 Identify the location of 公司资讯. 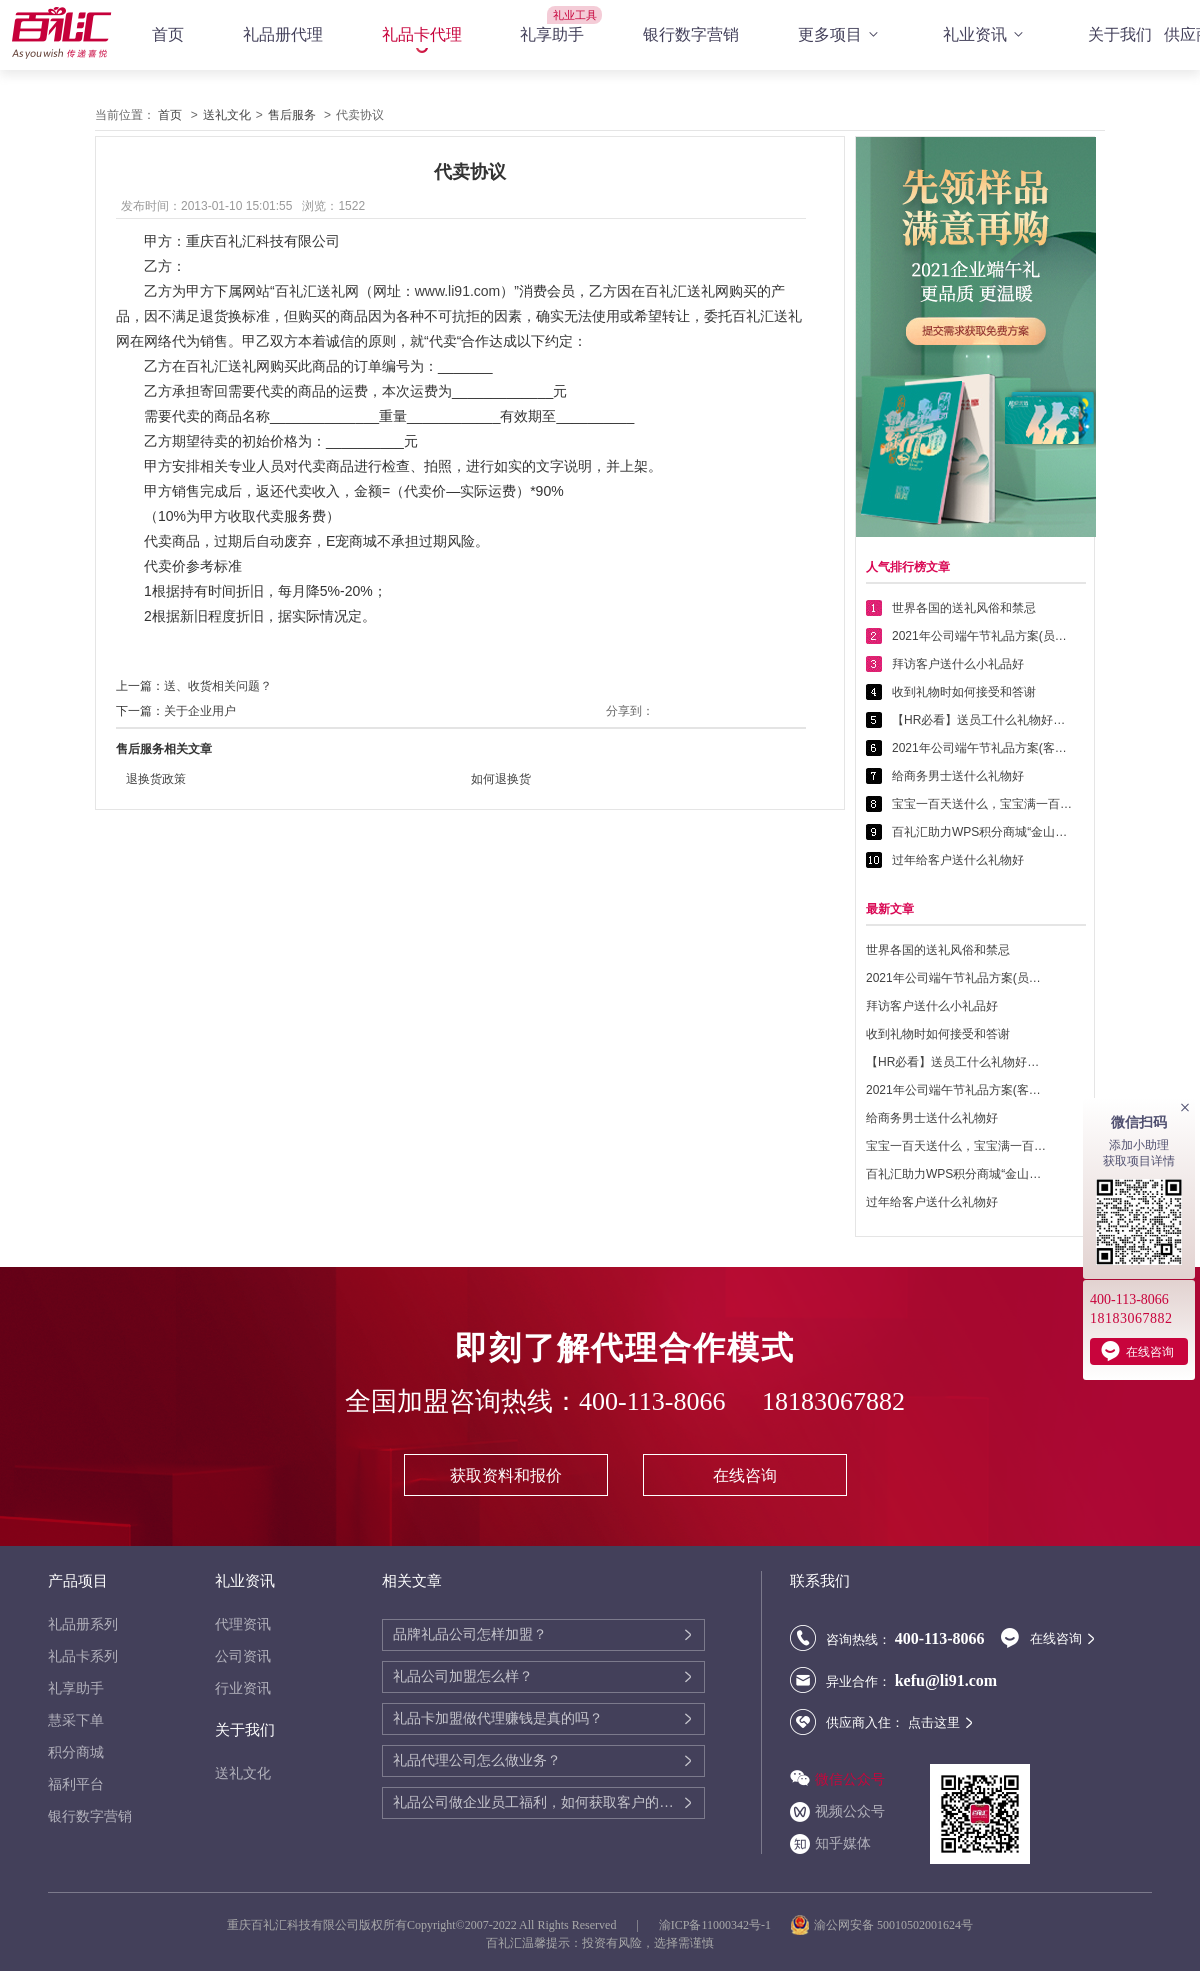
(243, 1656).